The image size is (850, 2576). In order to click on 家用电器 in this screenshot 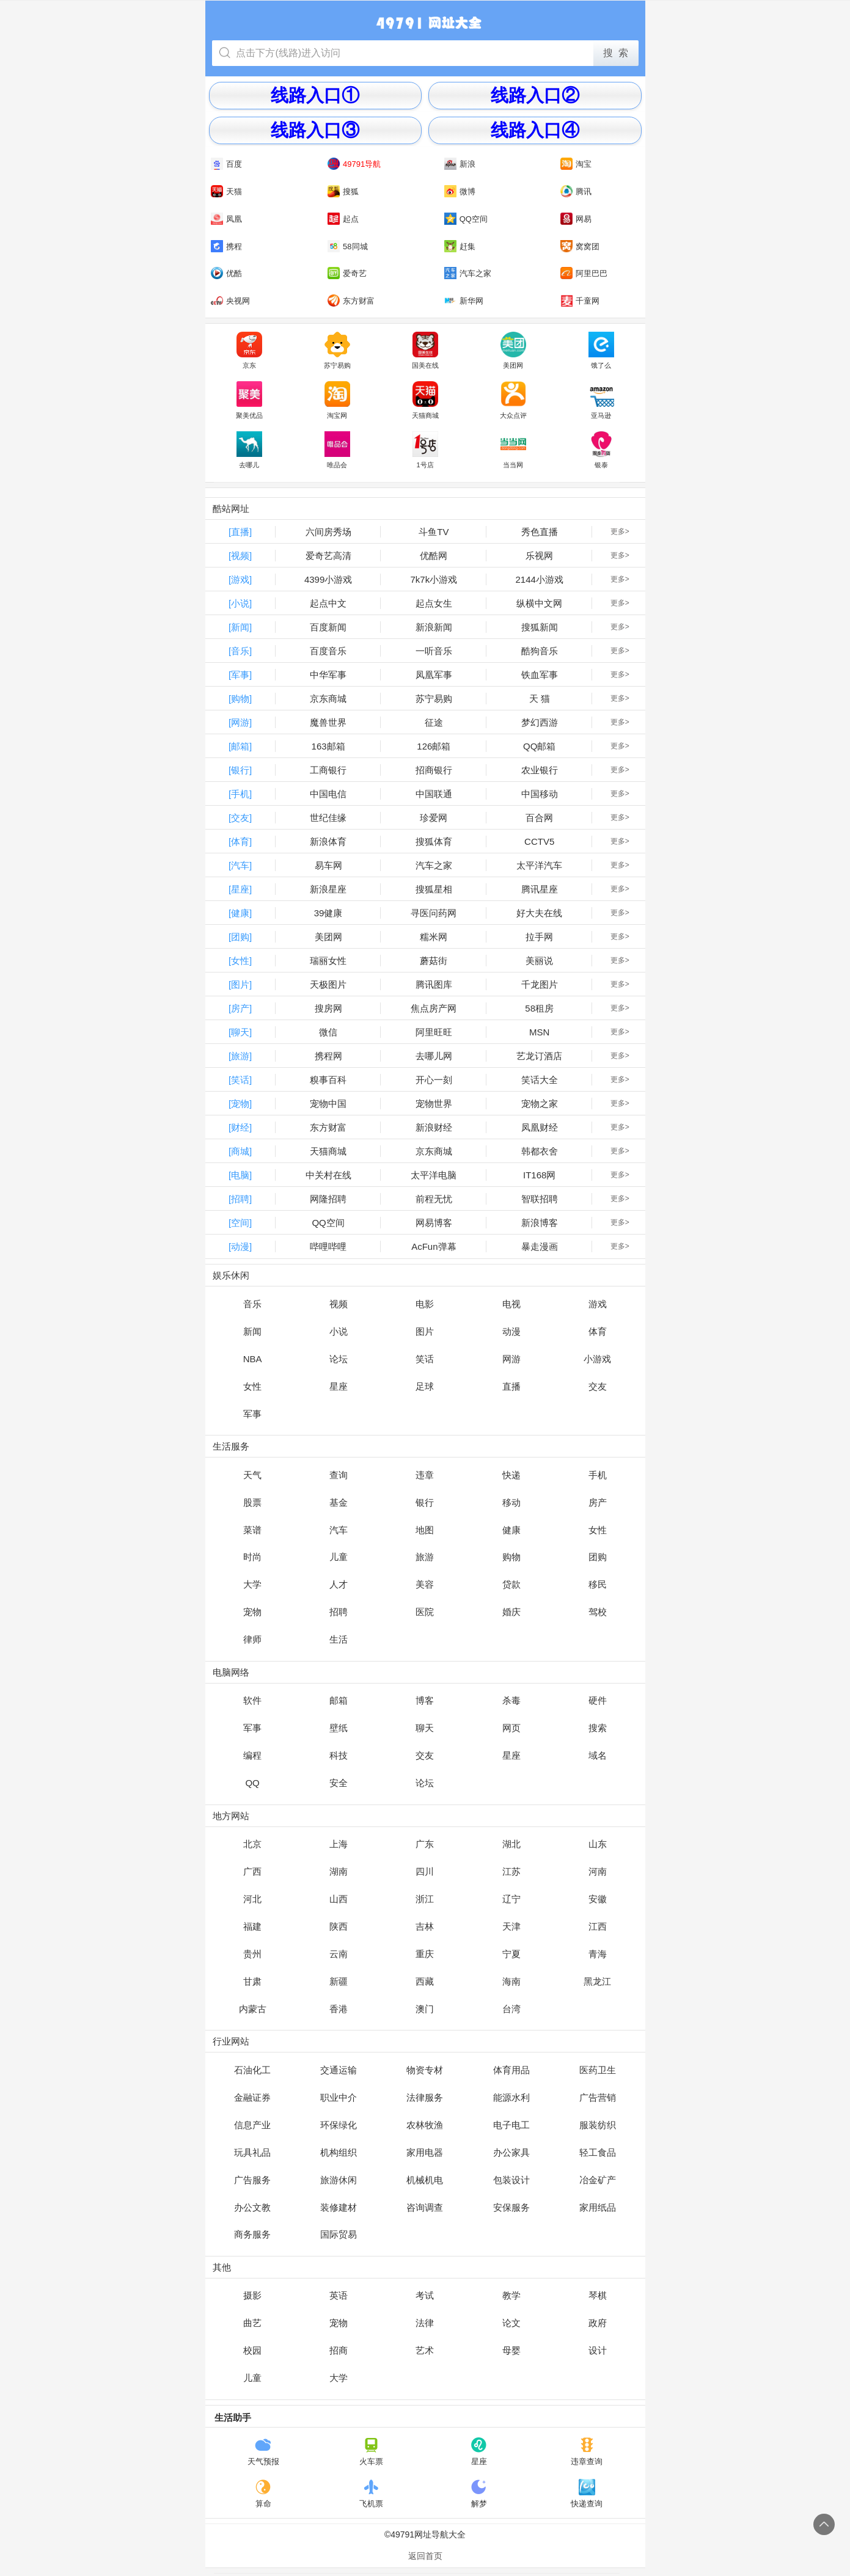, I will do `click(424, 2152)`.